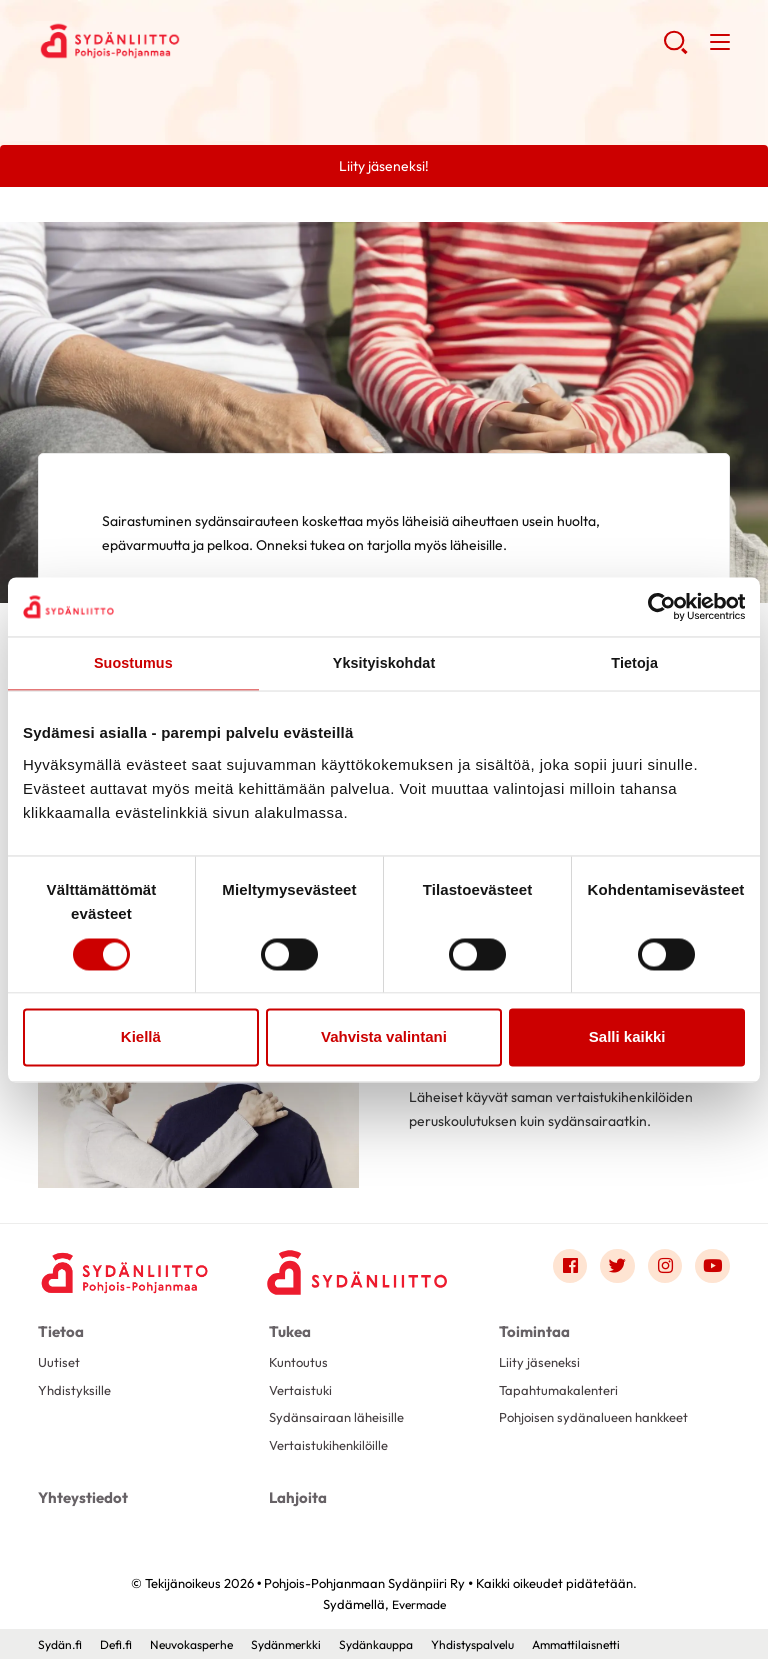  Describe the element at coordinates (59, 1332) in the screenshot. I see `Tietoa` at that location.